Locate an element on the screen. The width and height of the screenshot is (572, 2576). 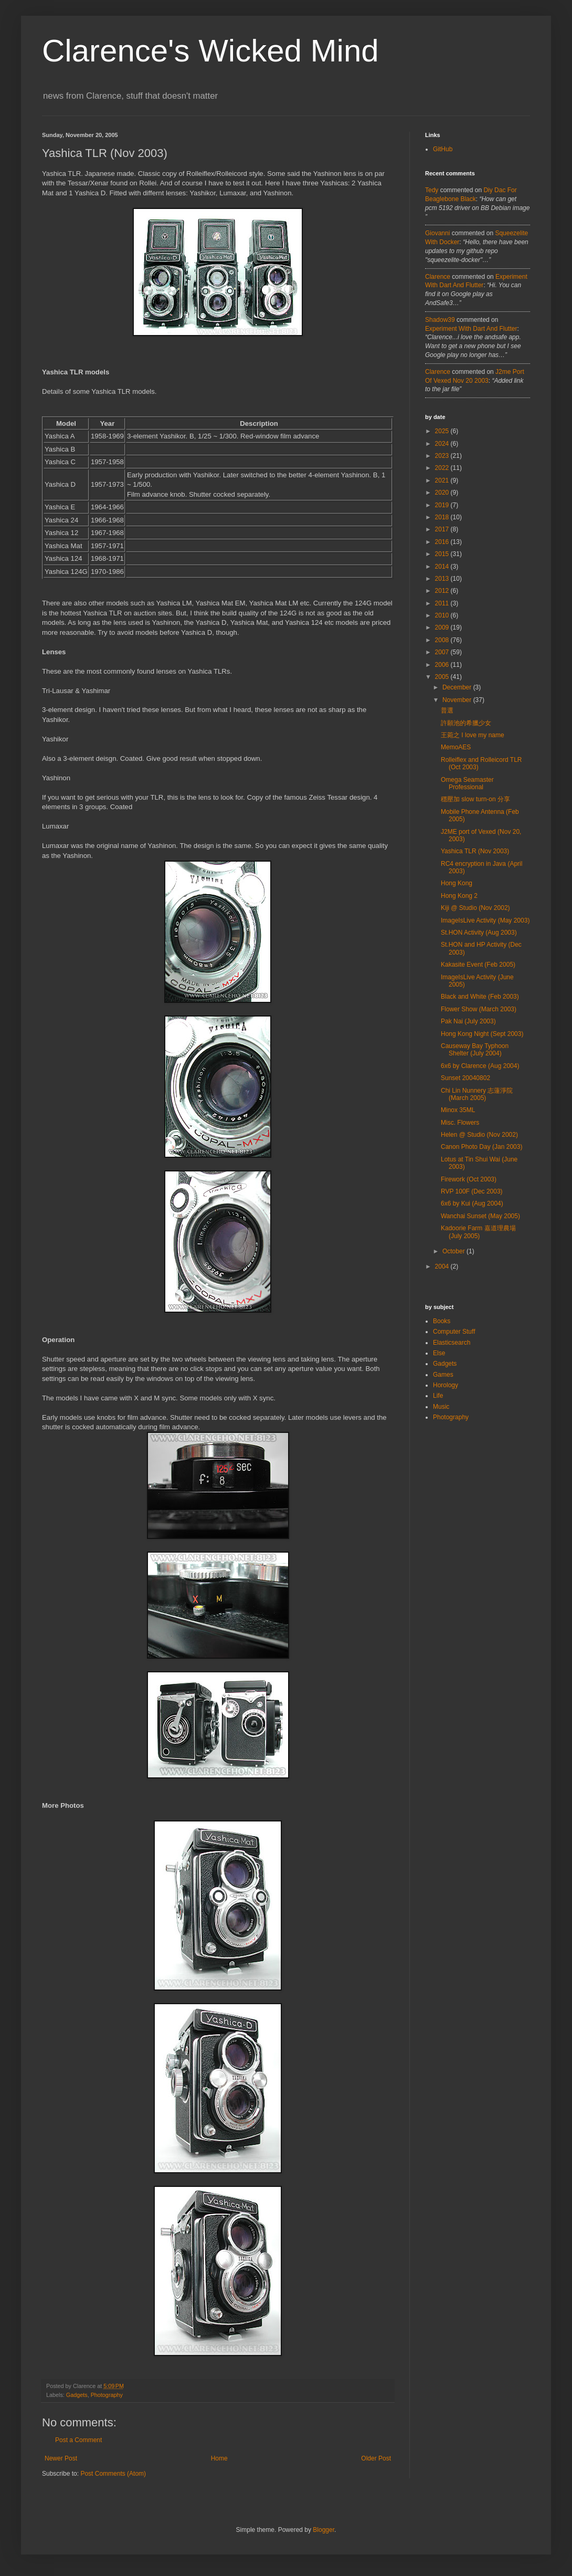
Wanchai Sunset (May 2005) is located at coordinates (480, 1216).